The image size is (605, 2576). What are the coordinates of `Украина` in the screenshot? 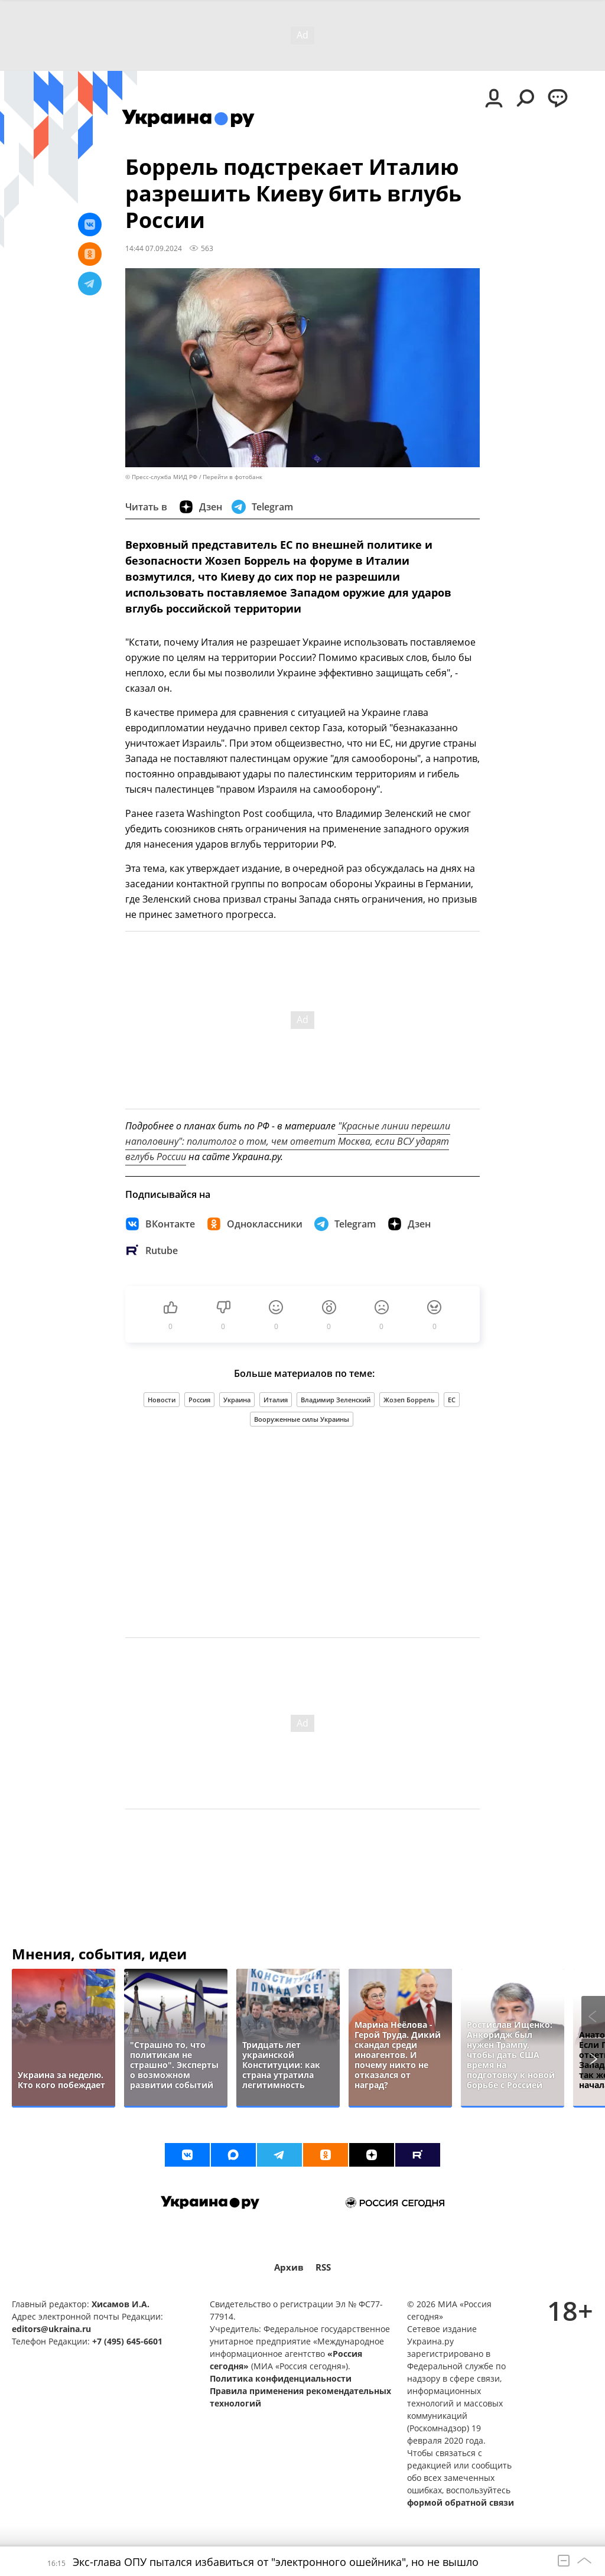 It's located at (237, 1399).